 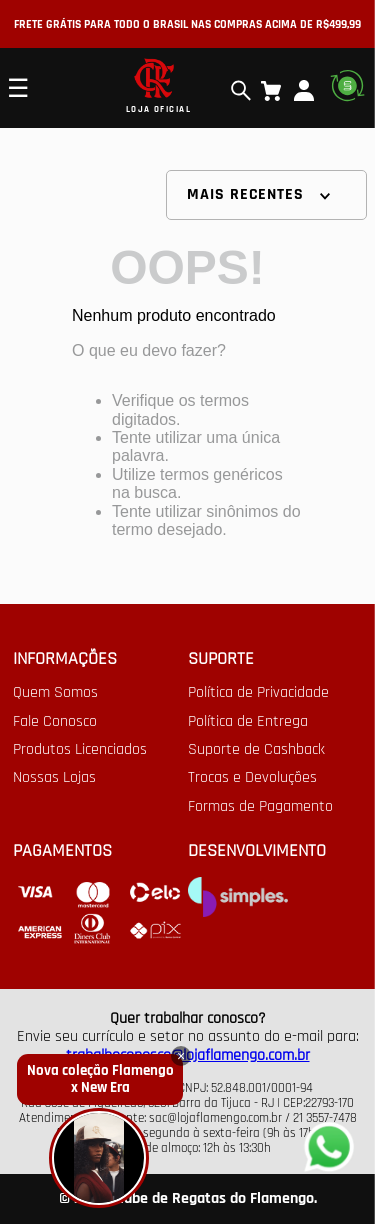 I want to click on Política de Privacidade, so click(x=258, y=693).